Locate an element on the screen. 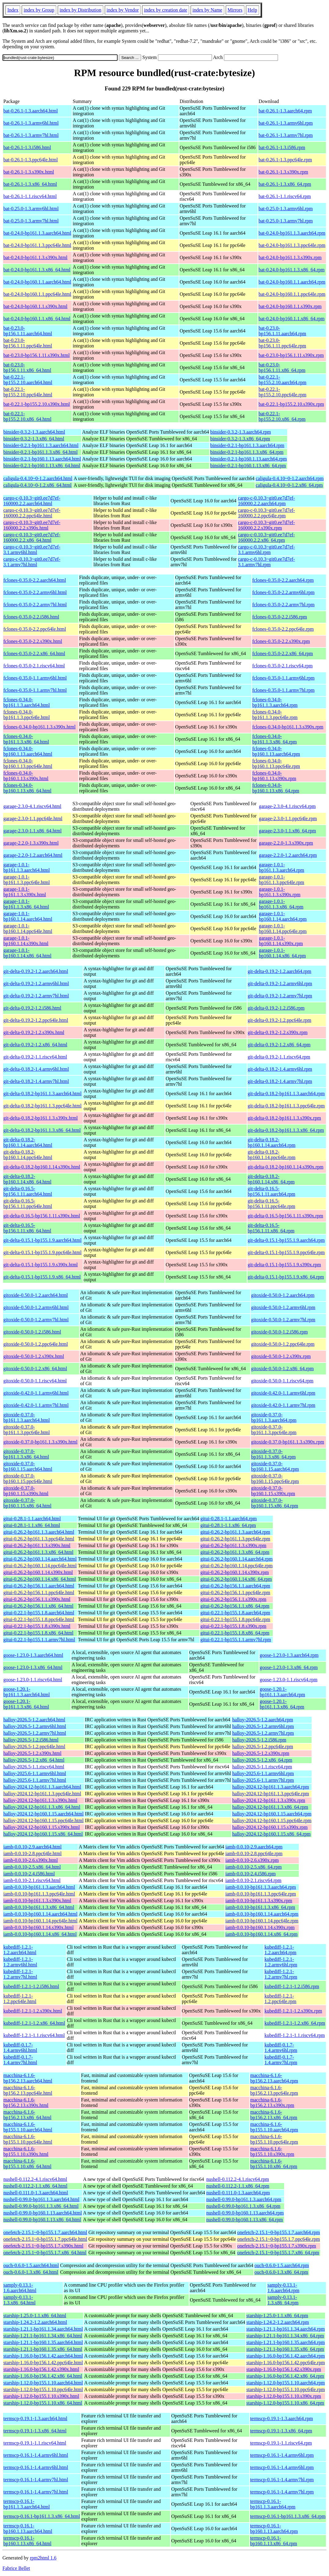 This screenshot has height=2576, width=329. git-delta-0.16.5-bp156.1.11.aarch64.rpm is located at coordinates (271, 1191).